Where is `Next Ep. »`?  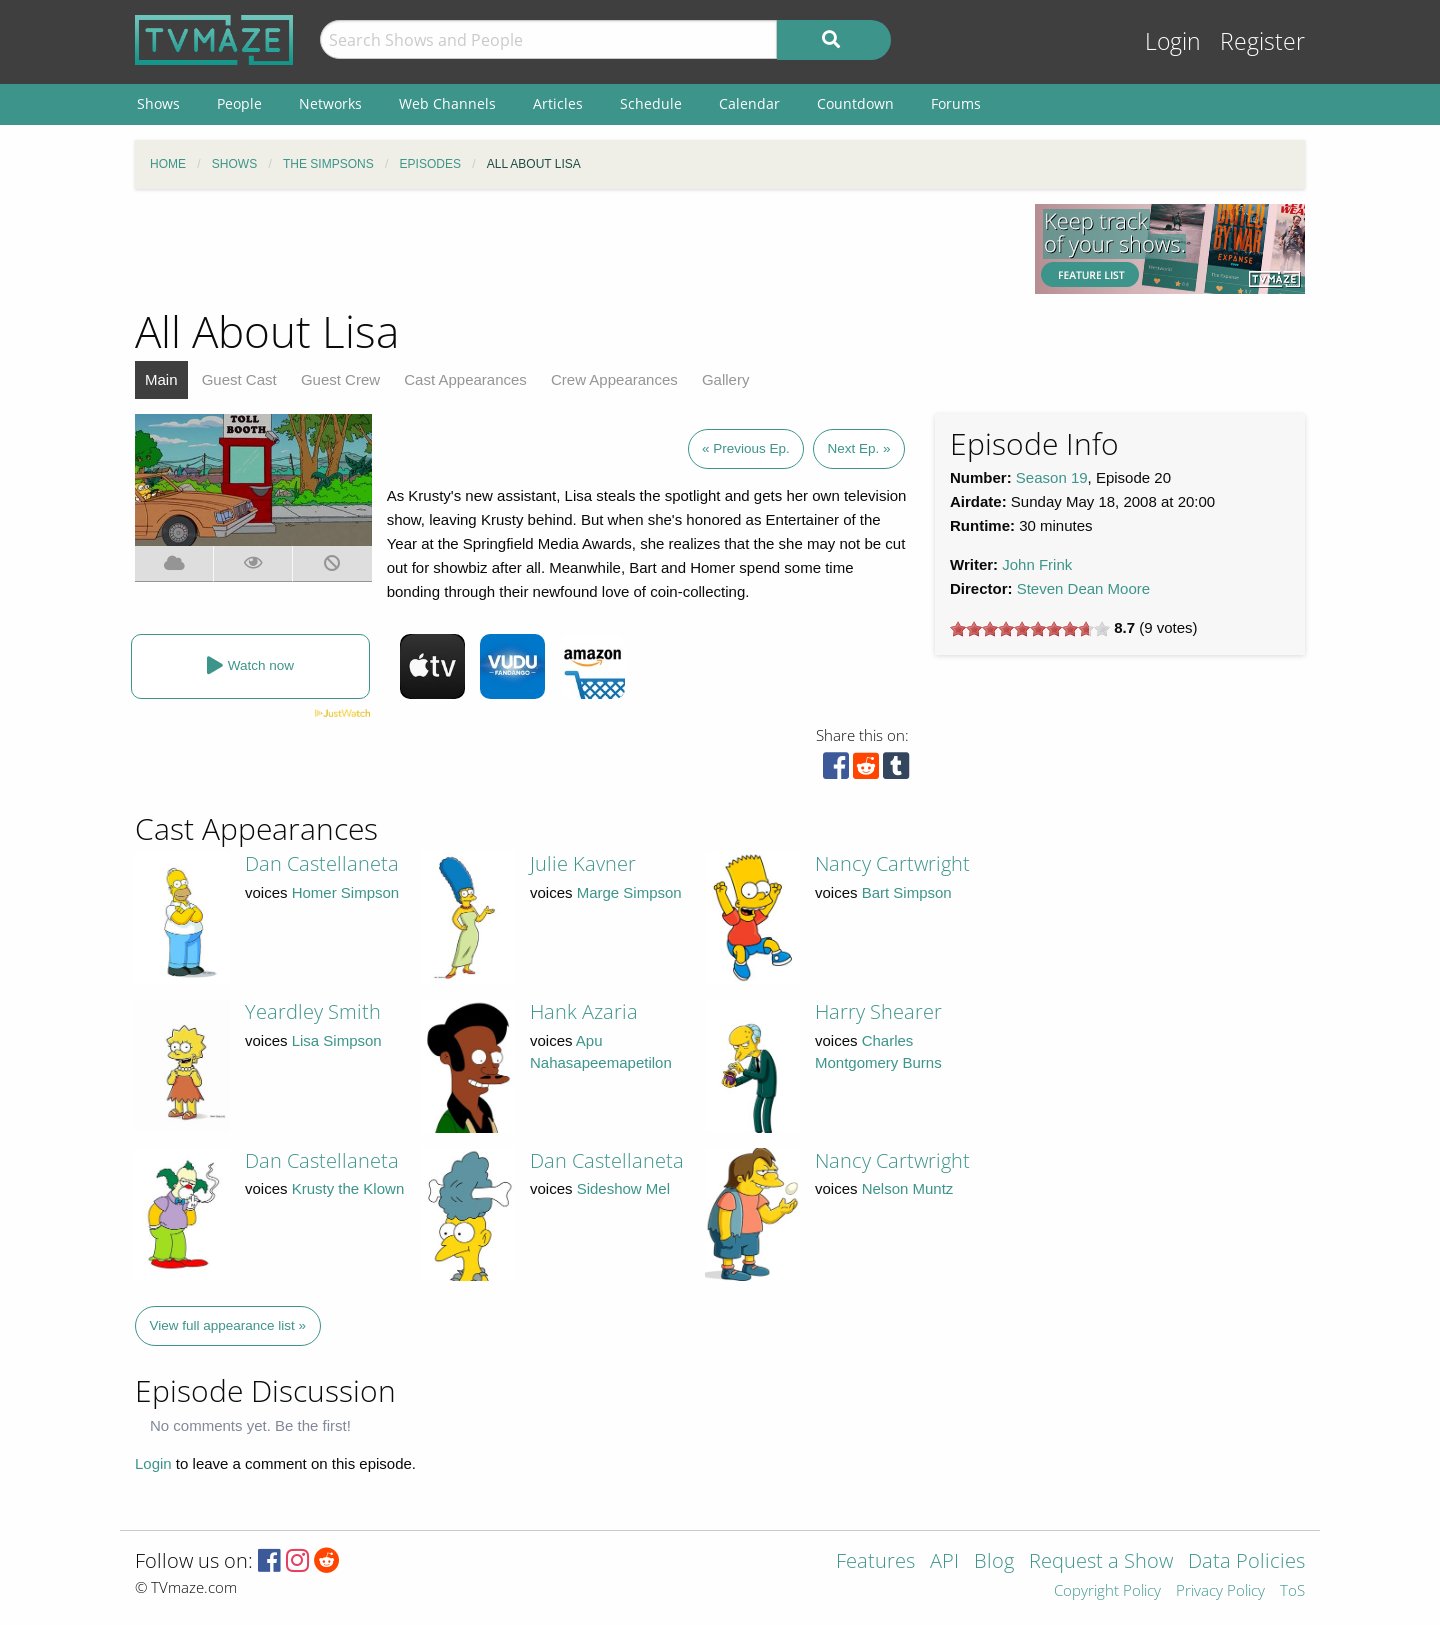
Next Ep. » is located at coordinates (858, 448).